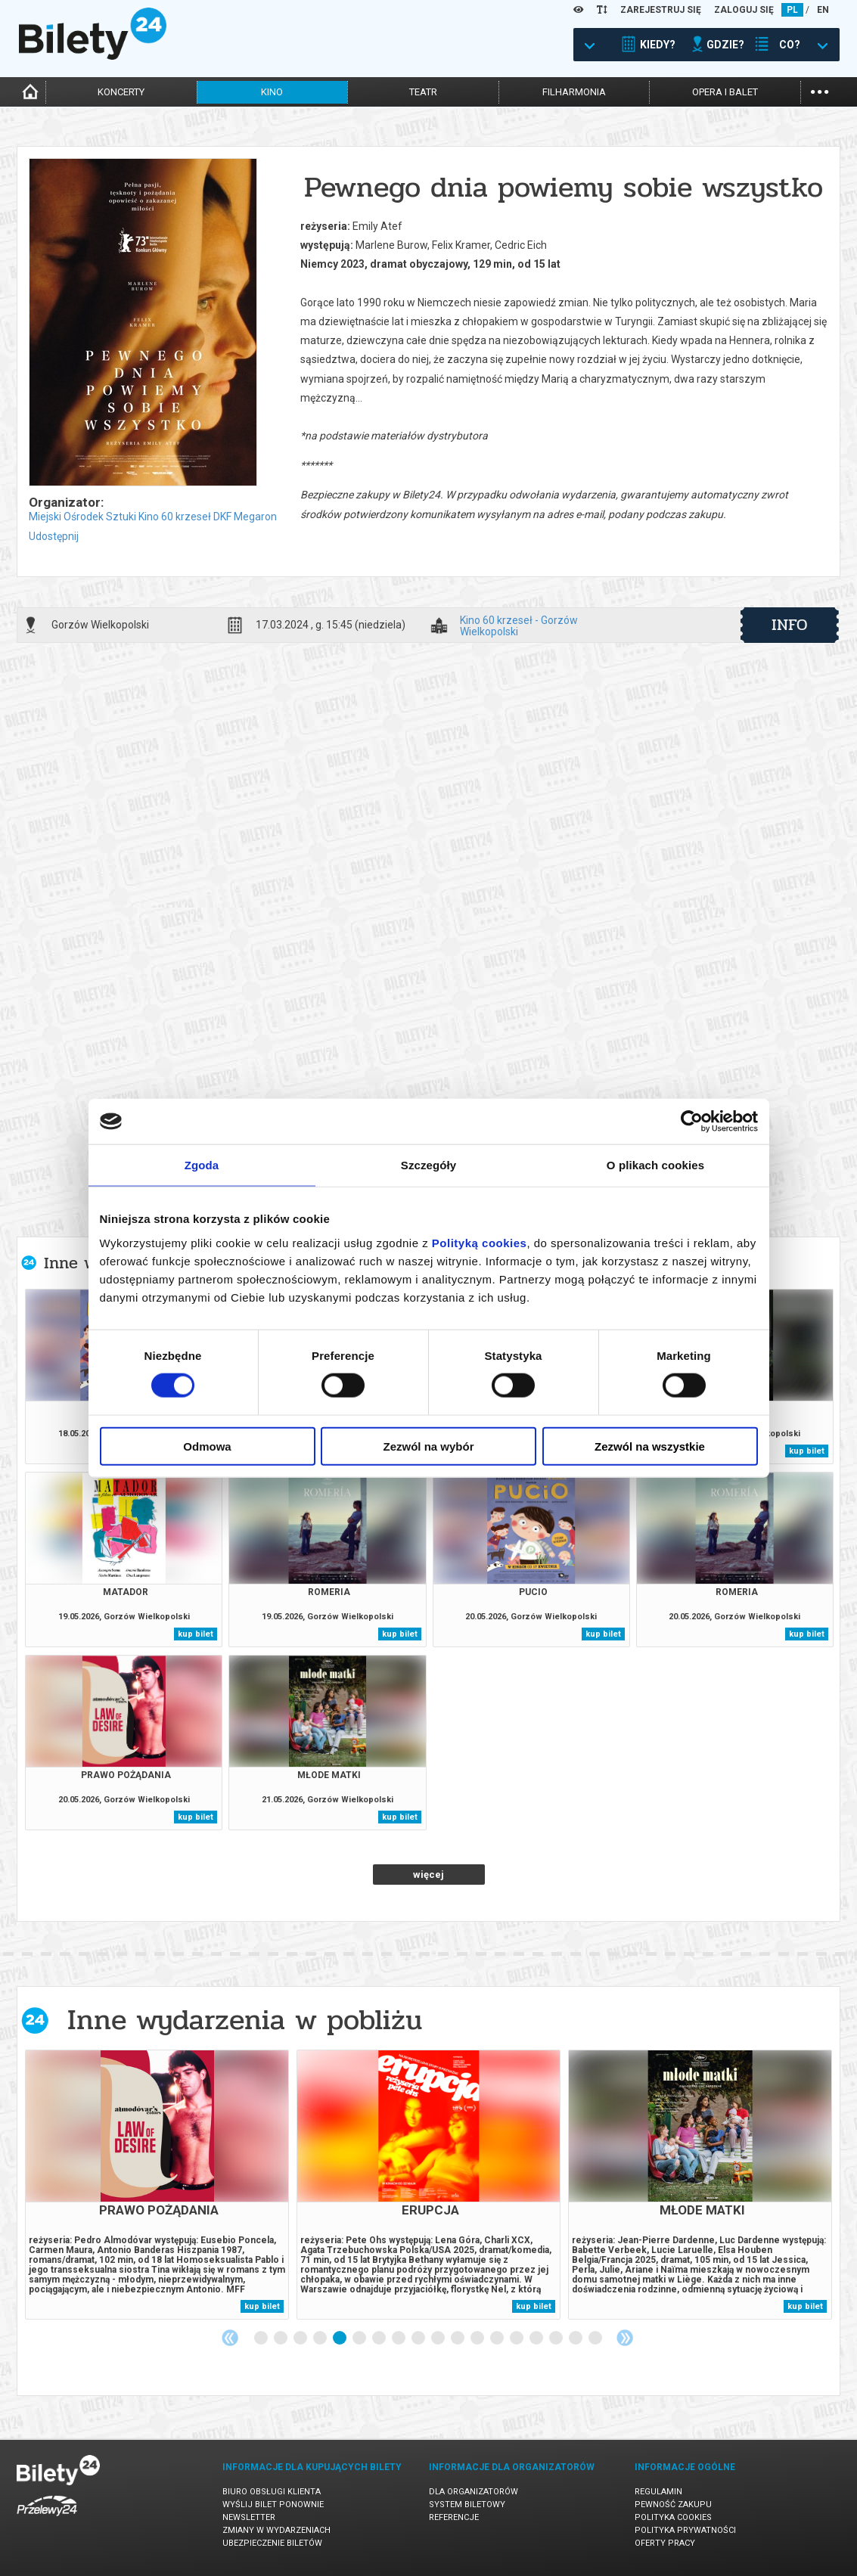  Describe the element at coordinates (272, 92) in the screenshot. I see `kino` at that location.